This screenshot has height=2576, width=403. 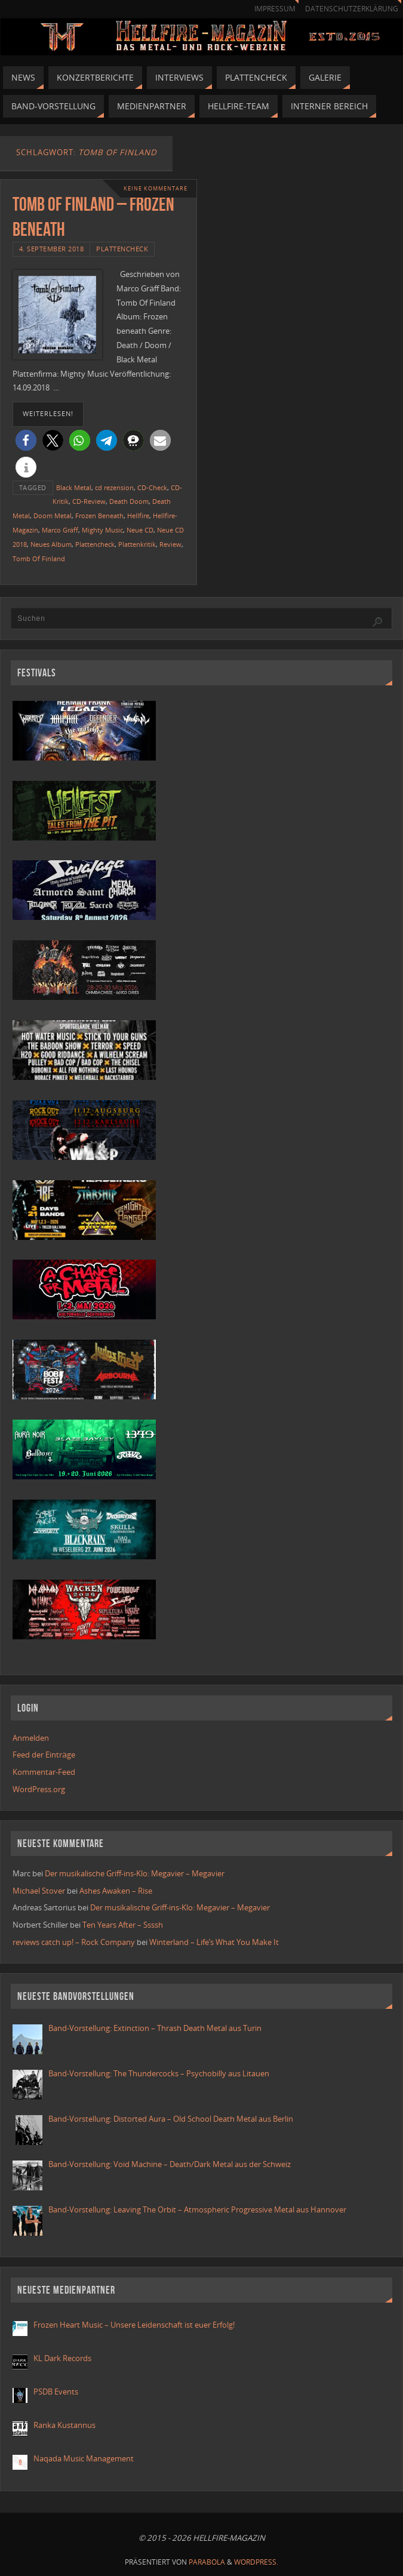 What do you see at coordinates (138, 515) in the screenshot?
I see `Hellfire` at bounding box center [138, 515].